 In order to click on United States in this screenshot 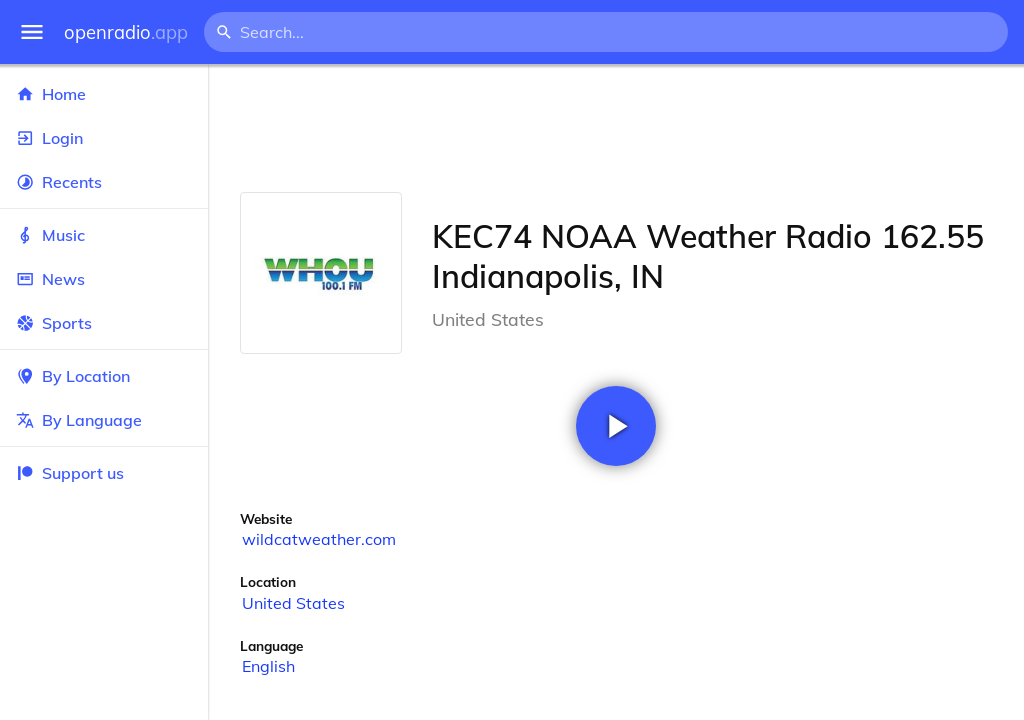, I will do `click(293, 603)`.